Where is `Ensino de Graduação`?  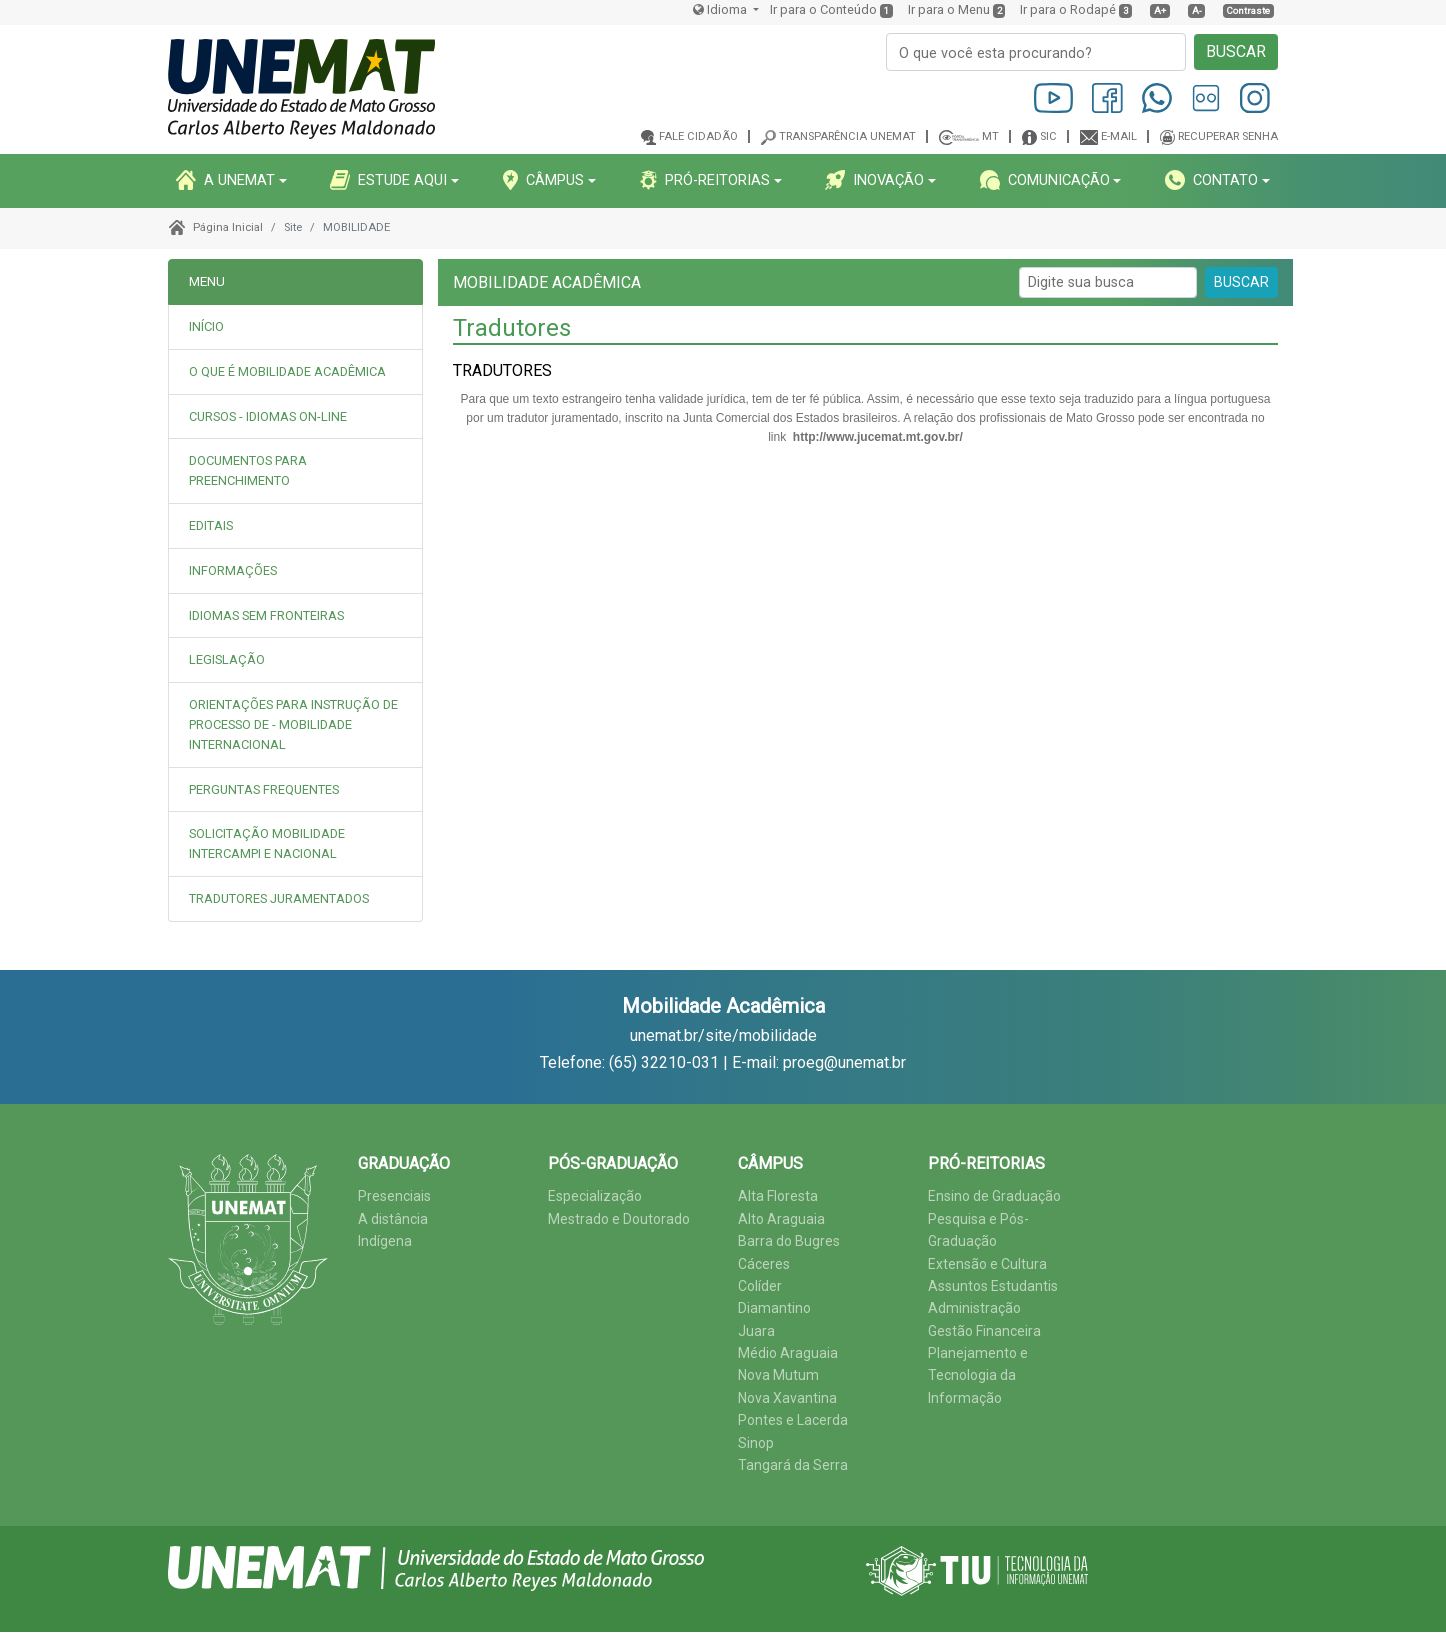 Ensino de Graduação is located at coordinates (994, 1196).